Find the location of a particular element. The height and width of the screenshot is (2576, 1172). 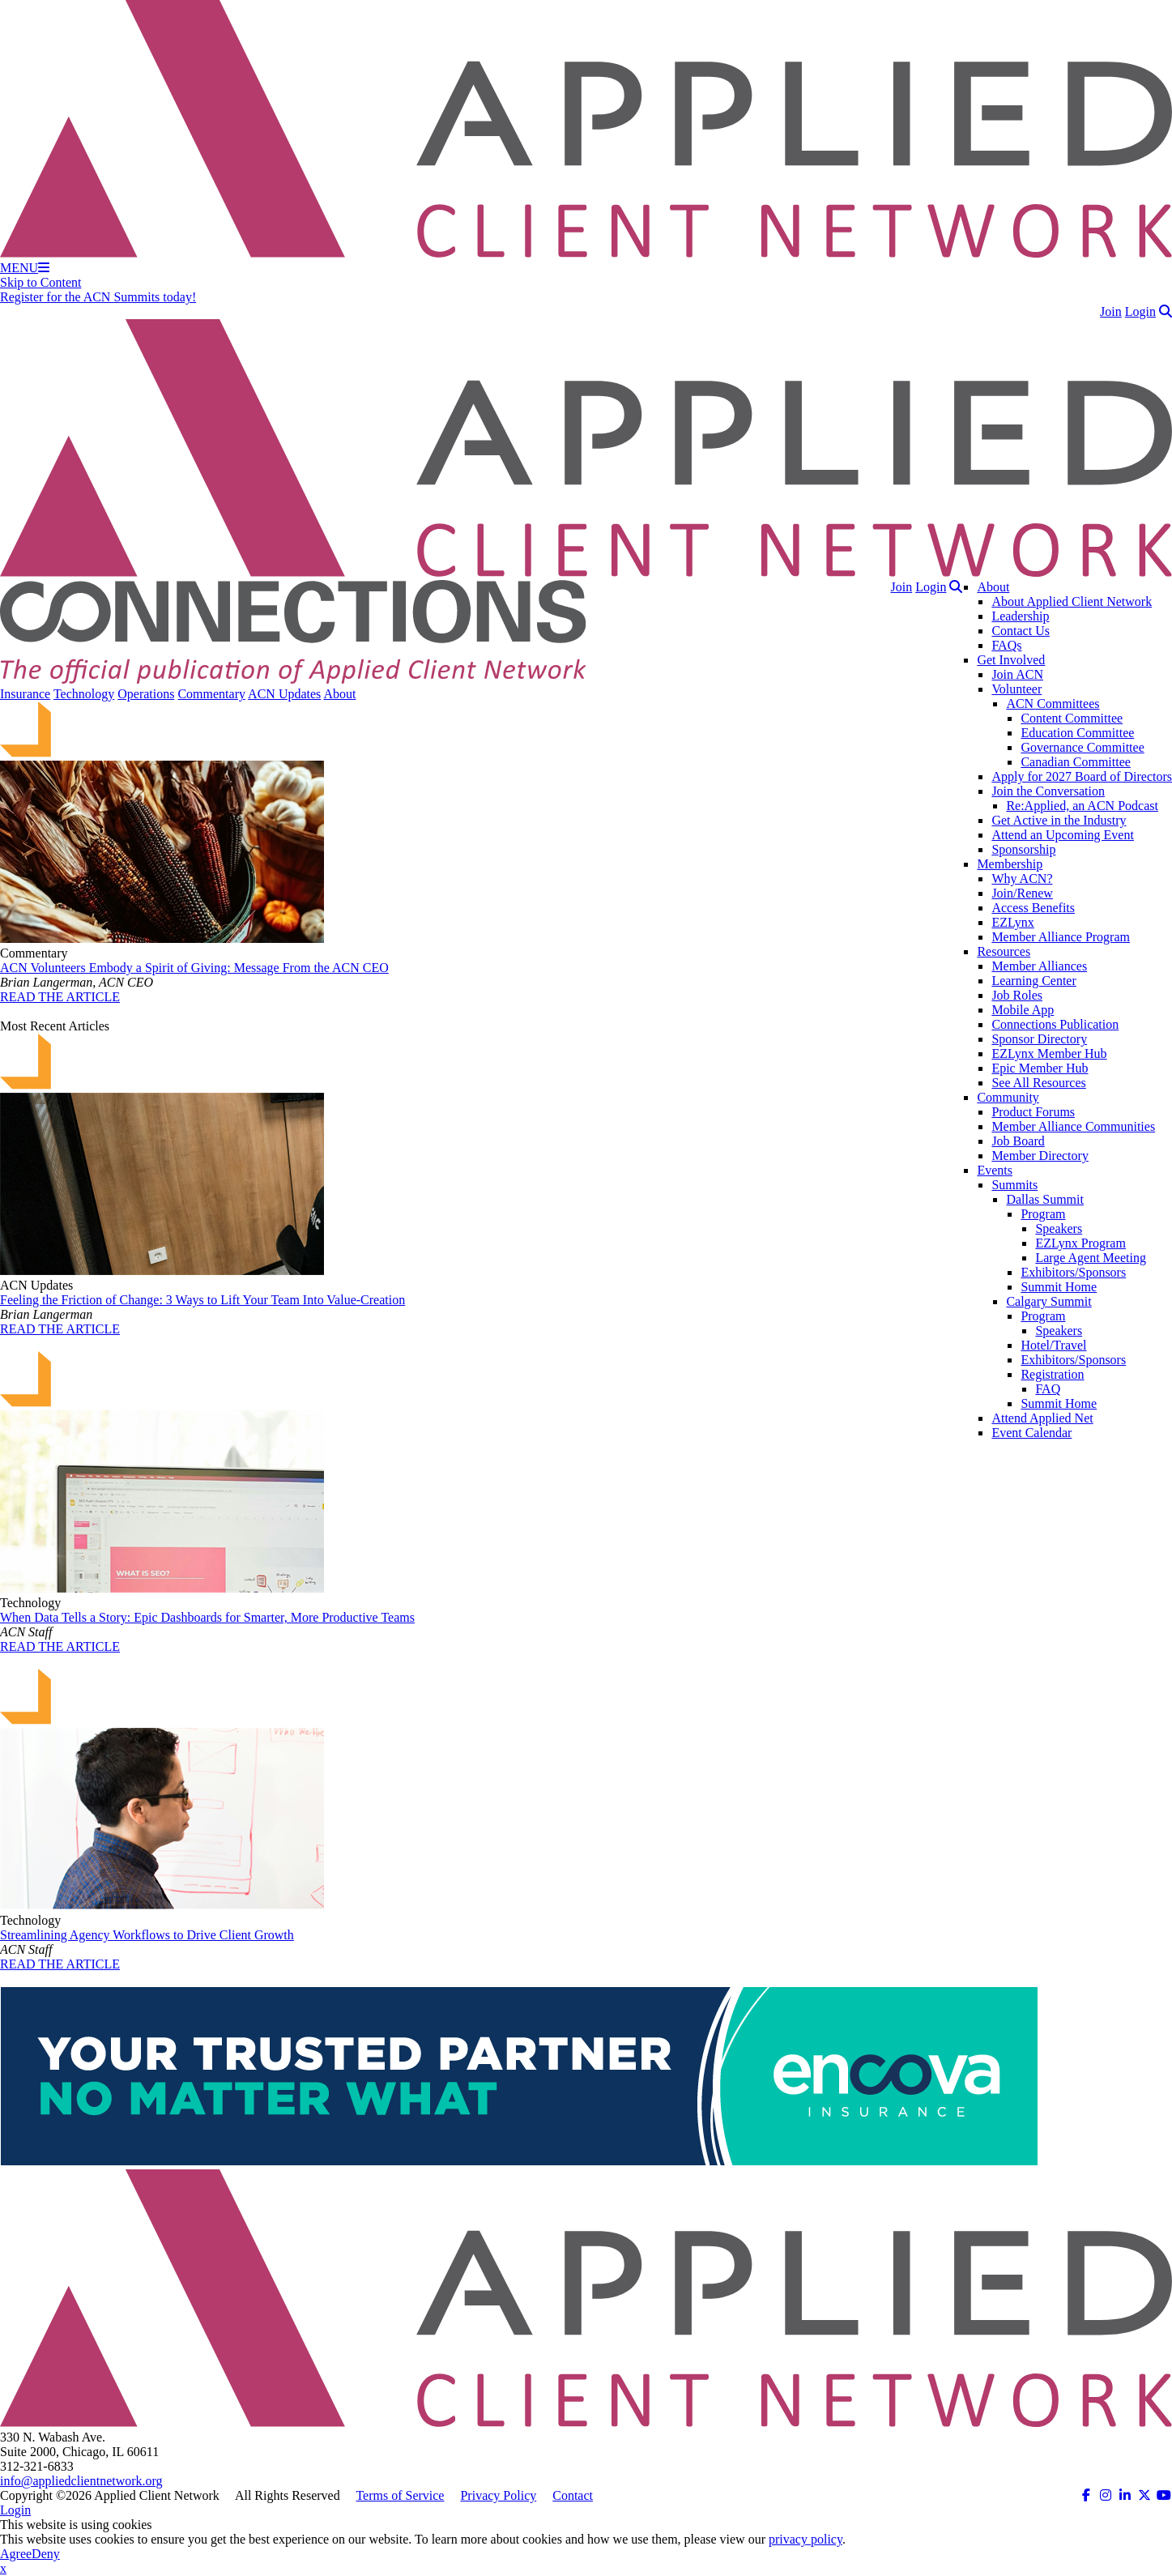

Calgary Summit is located at coordinates (1048, 1301).